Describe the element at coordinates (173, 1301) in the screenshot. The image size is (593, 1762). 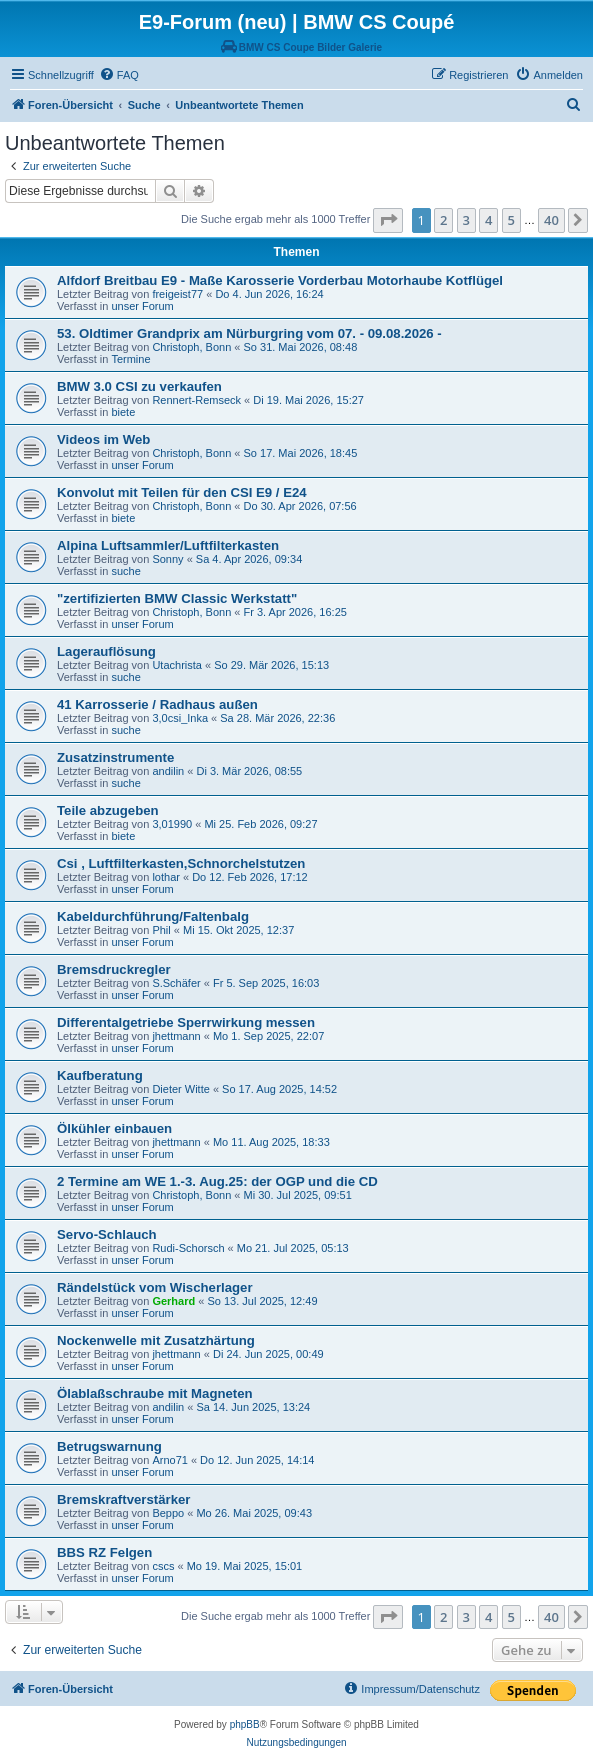
I see `Gerhard` at that location.